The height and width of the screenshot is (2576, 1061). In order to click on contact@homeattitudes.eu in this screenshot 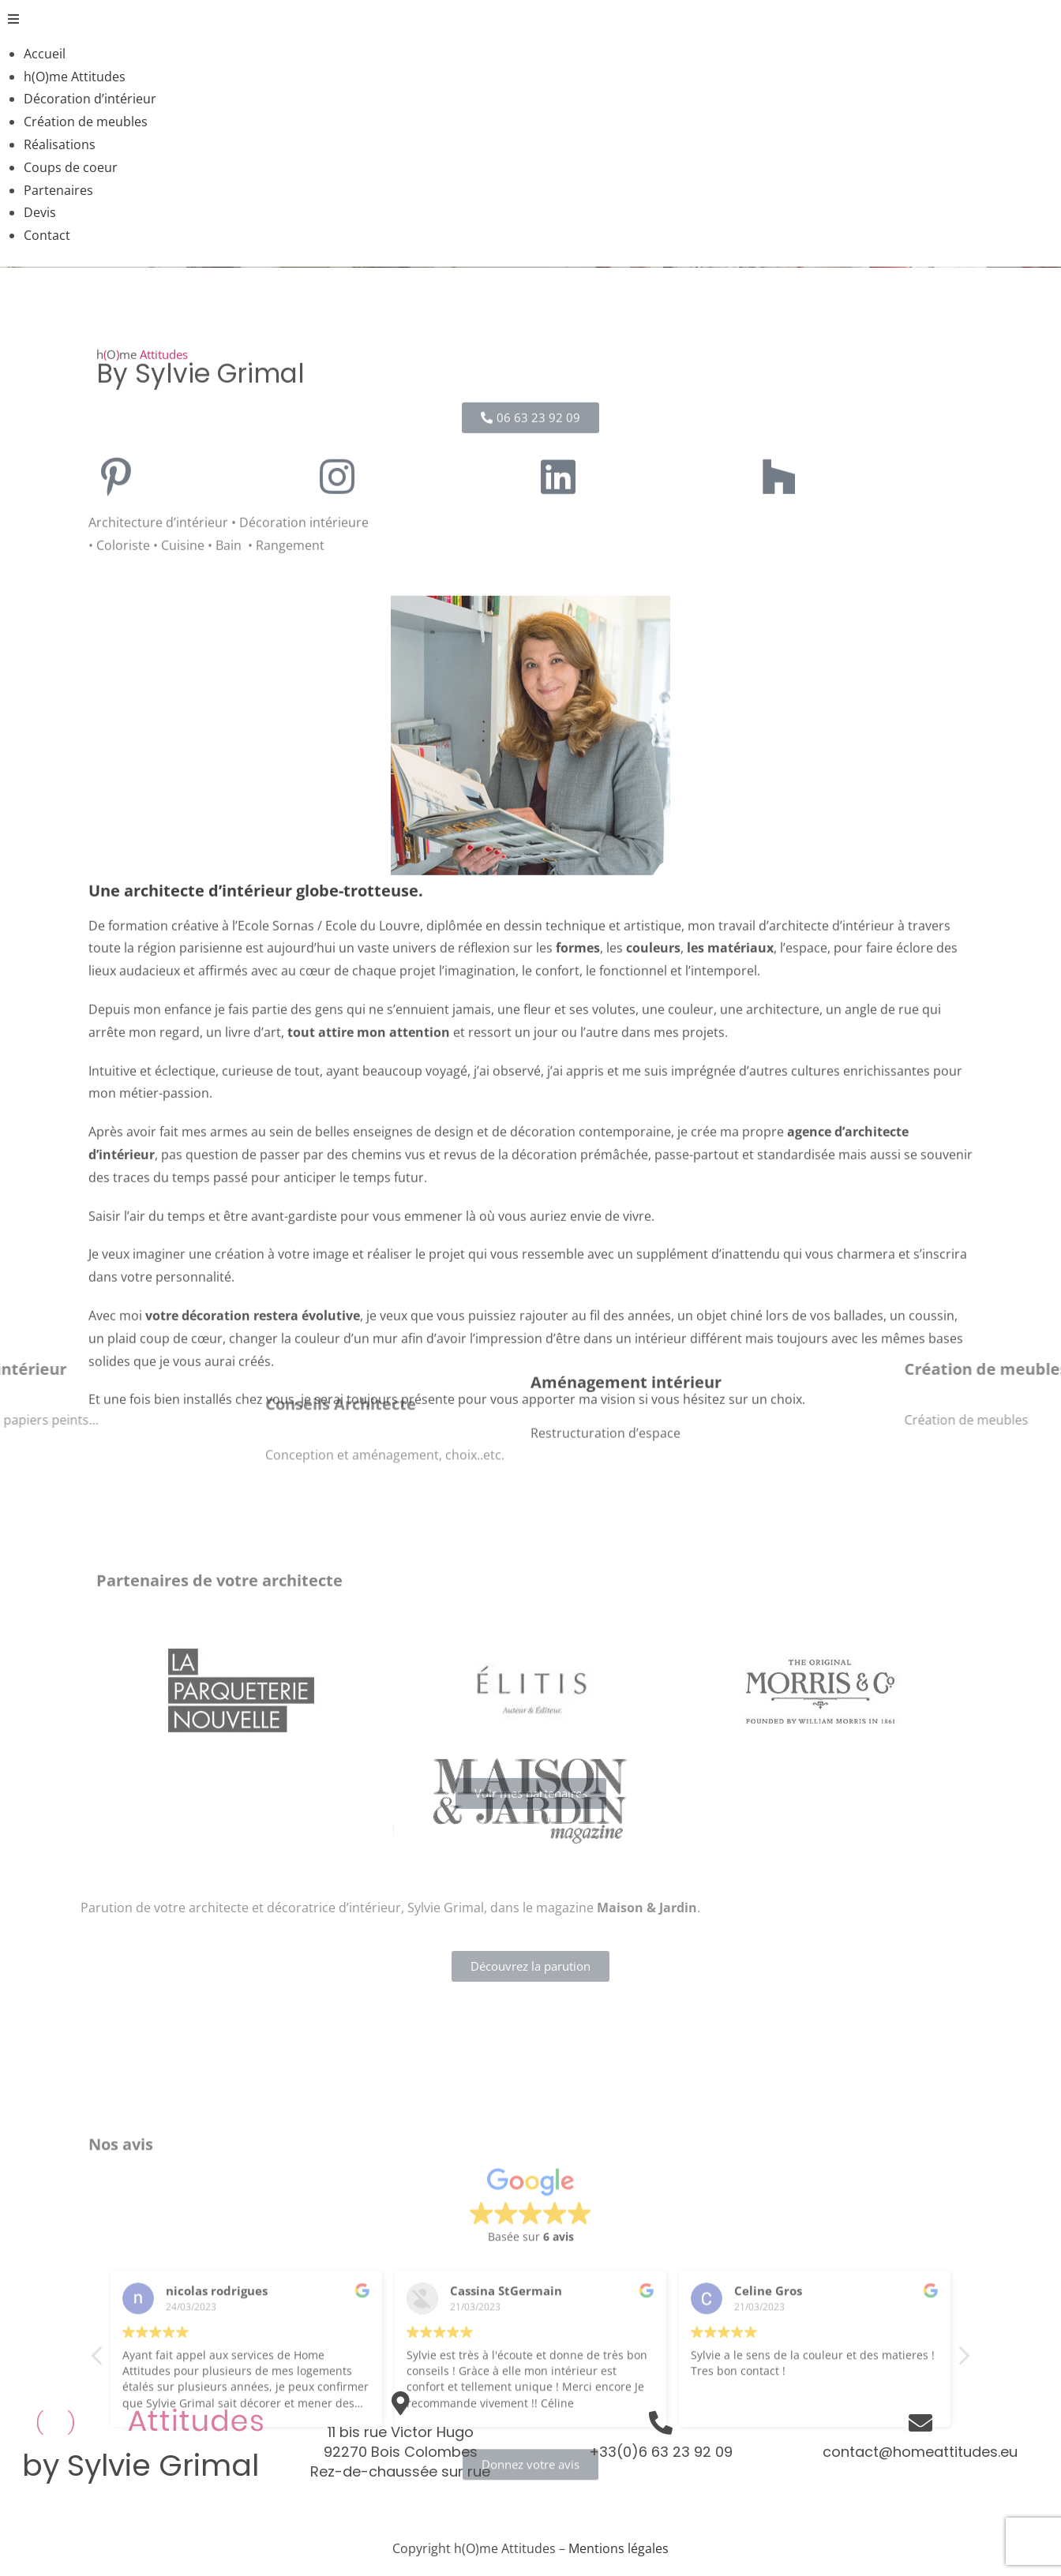, I will do `click(920, 2452)`.